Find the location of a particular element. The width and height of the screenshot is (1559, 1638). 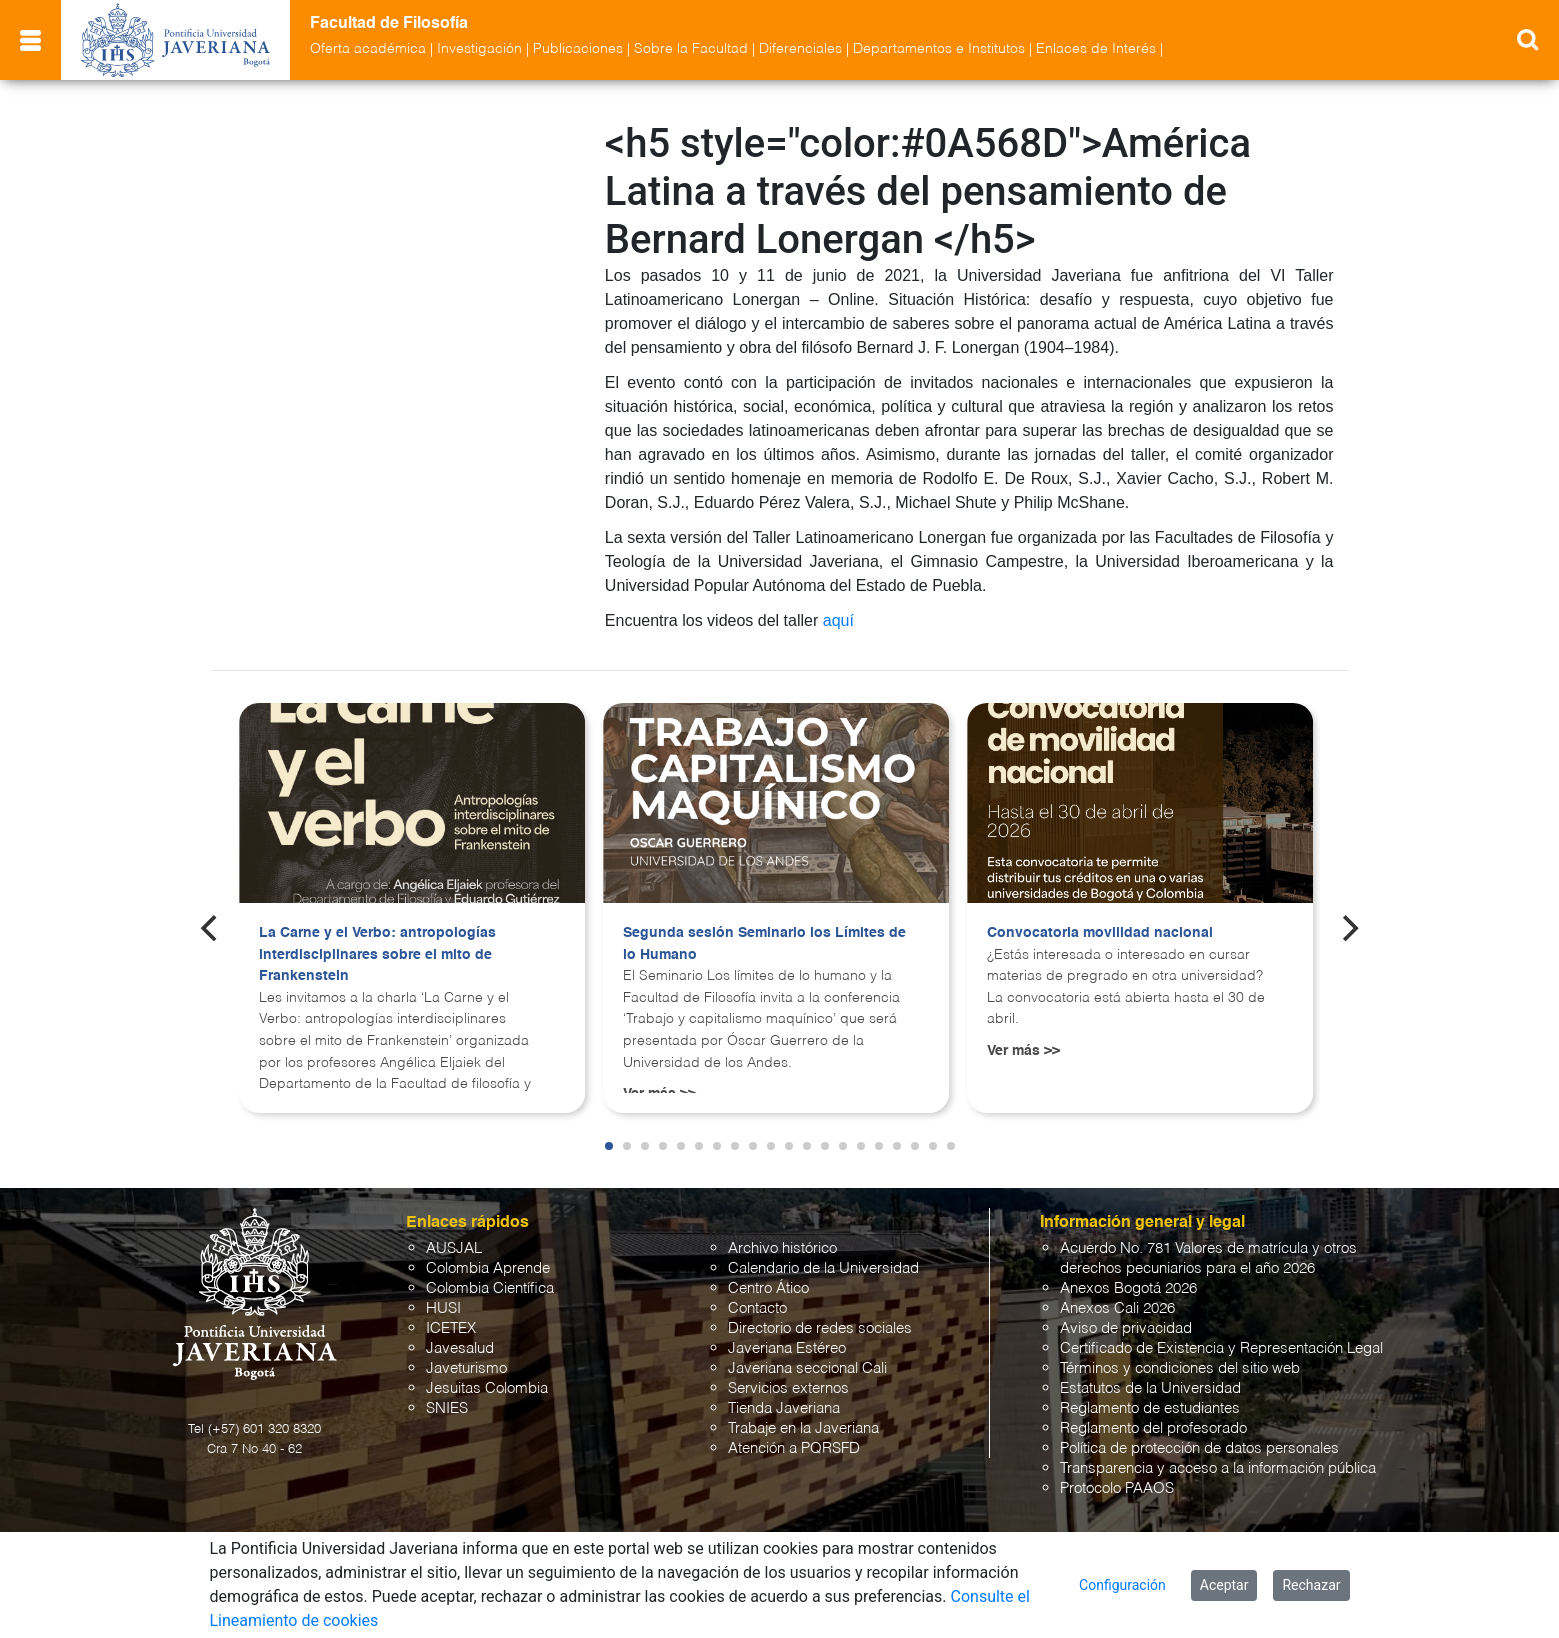

Colombia Científica is located at coordinates (490, 1288).